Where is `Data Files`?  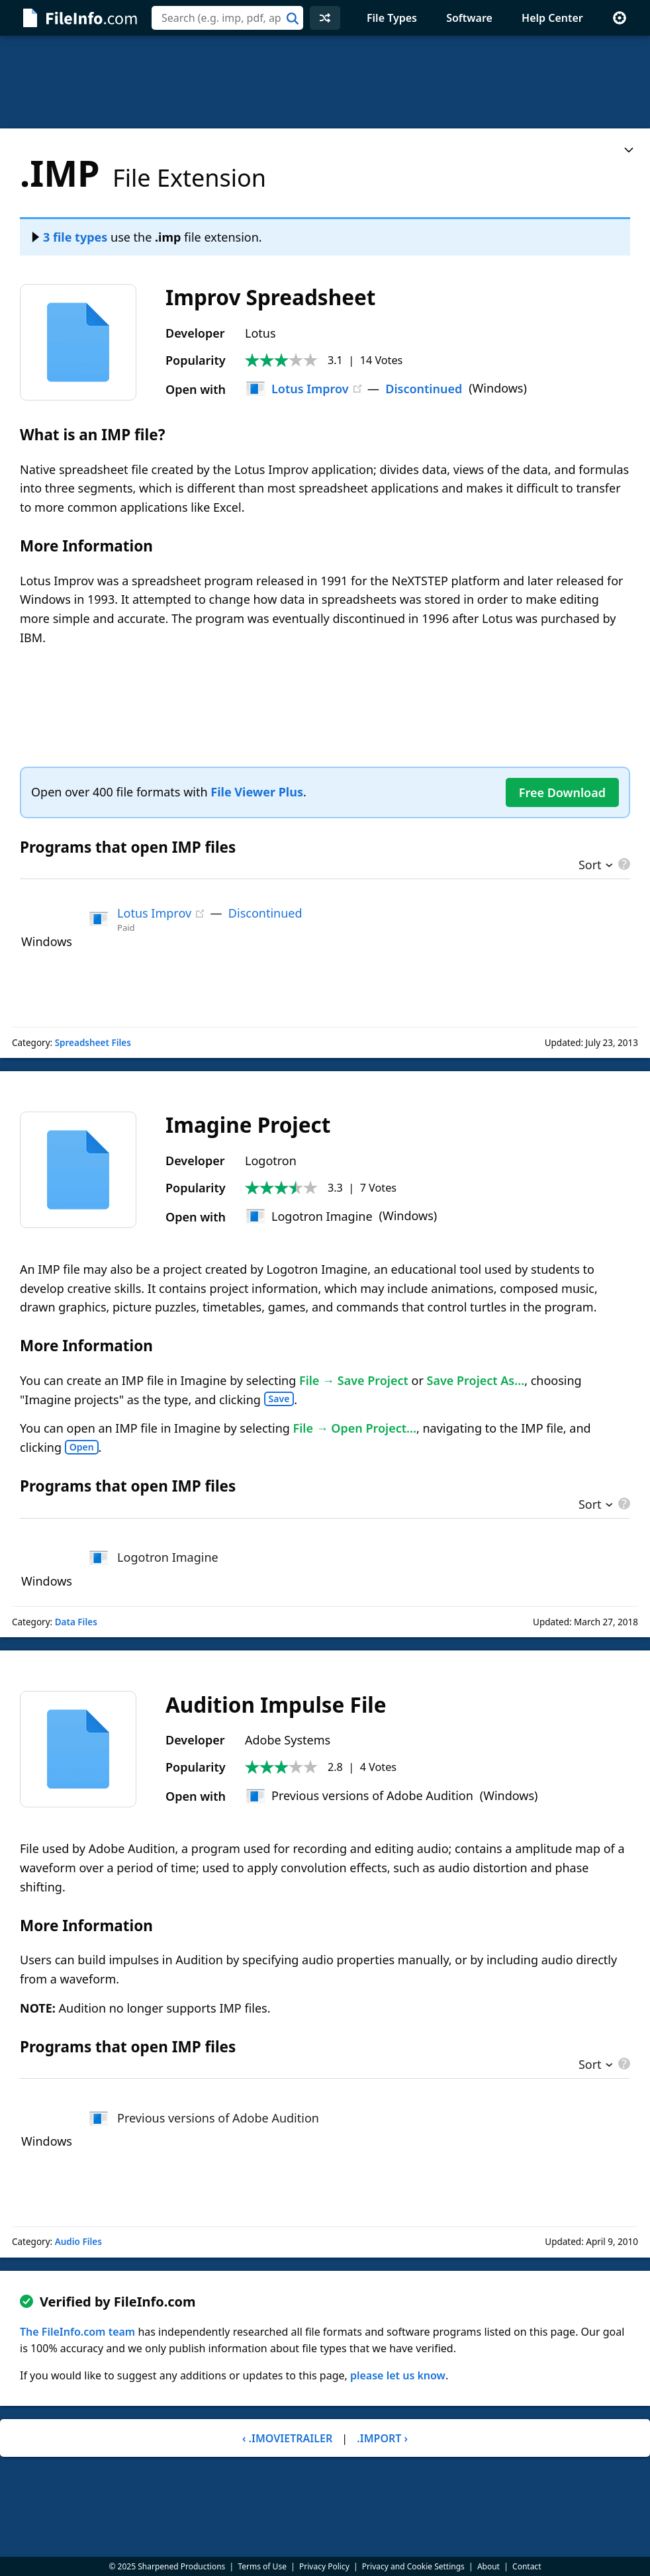
Data Files is located at coordinates (76, 1622).